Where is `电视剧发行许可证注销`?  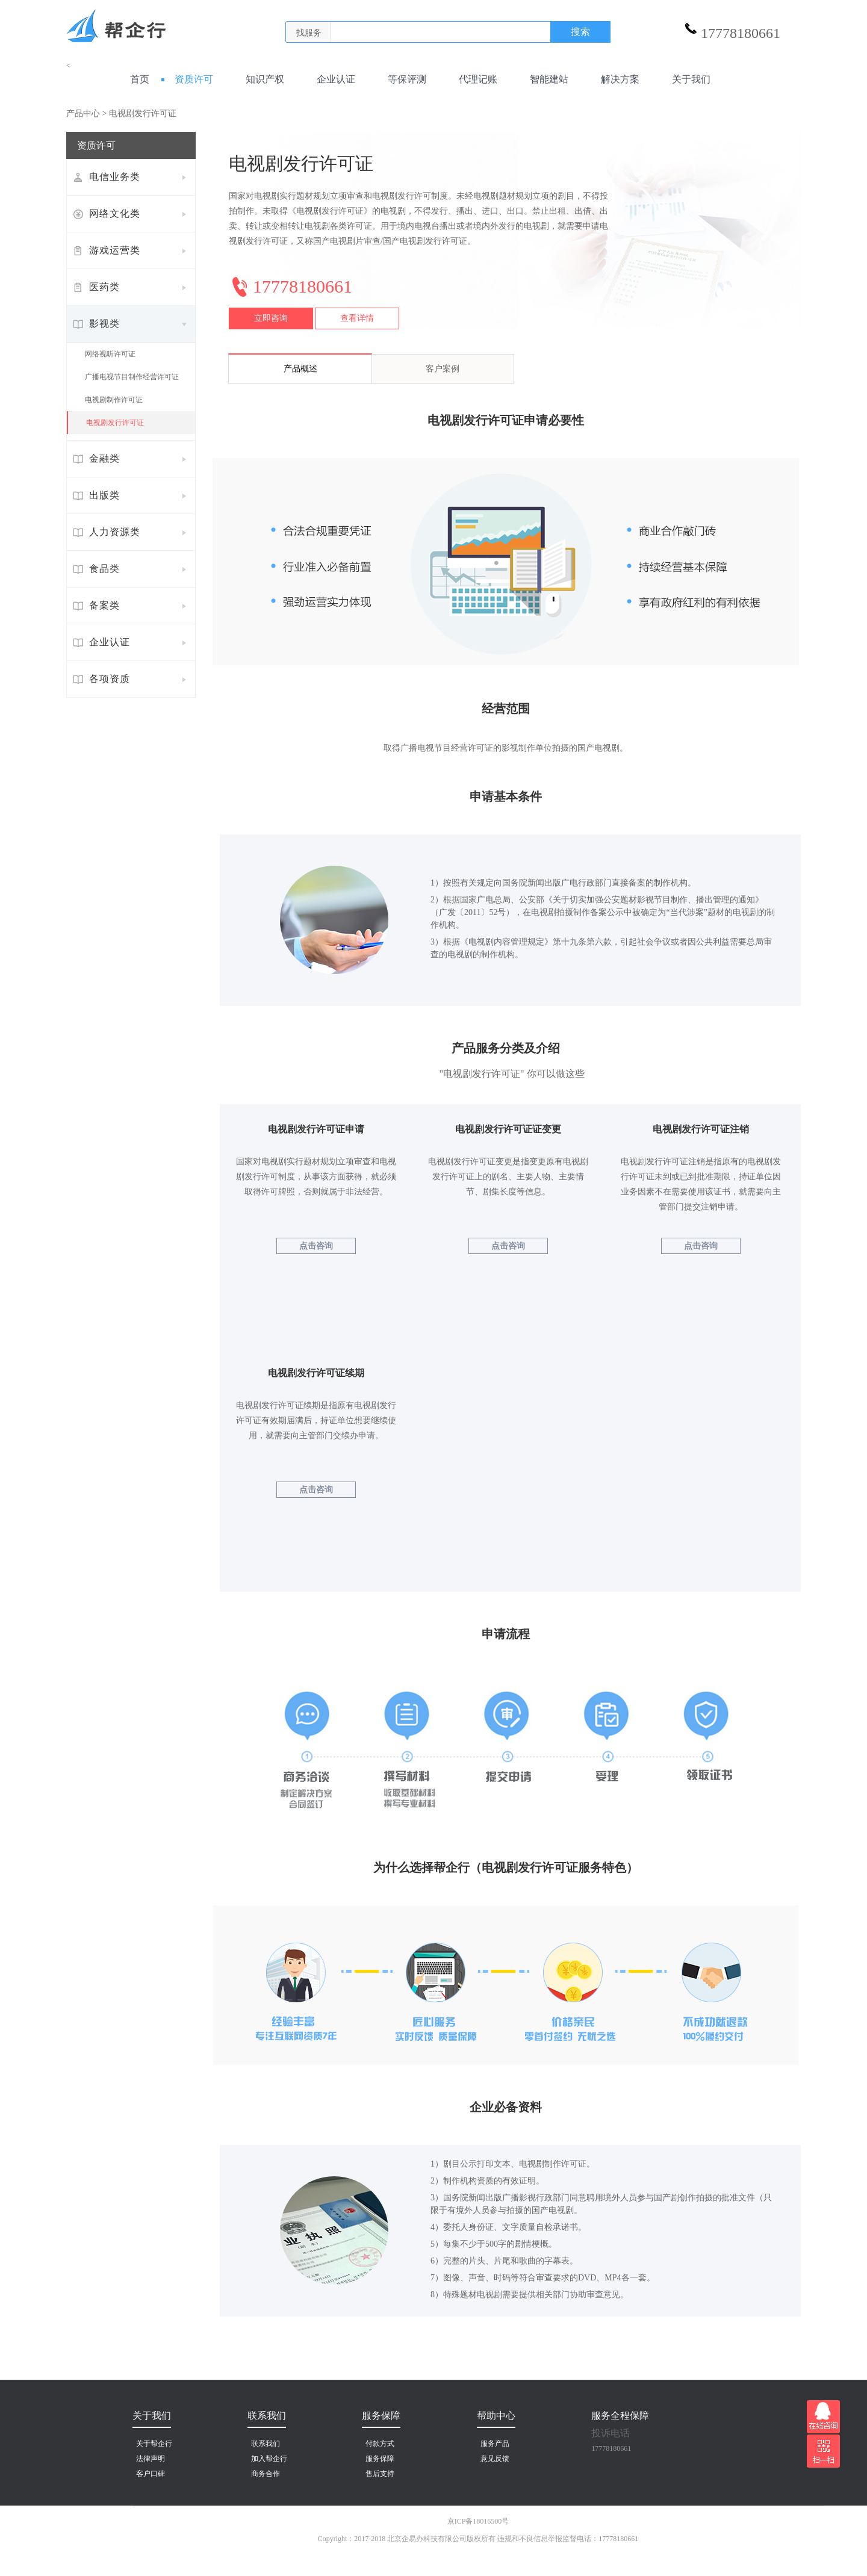 电视剧发行许可证注销 is located at coordinates (701, 1129).